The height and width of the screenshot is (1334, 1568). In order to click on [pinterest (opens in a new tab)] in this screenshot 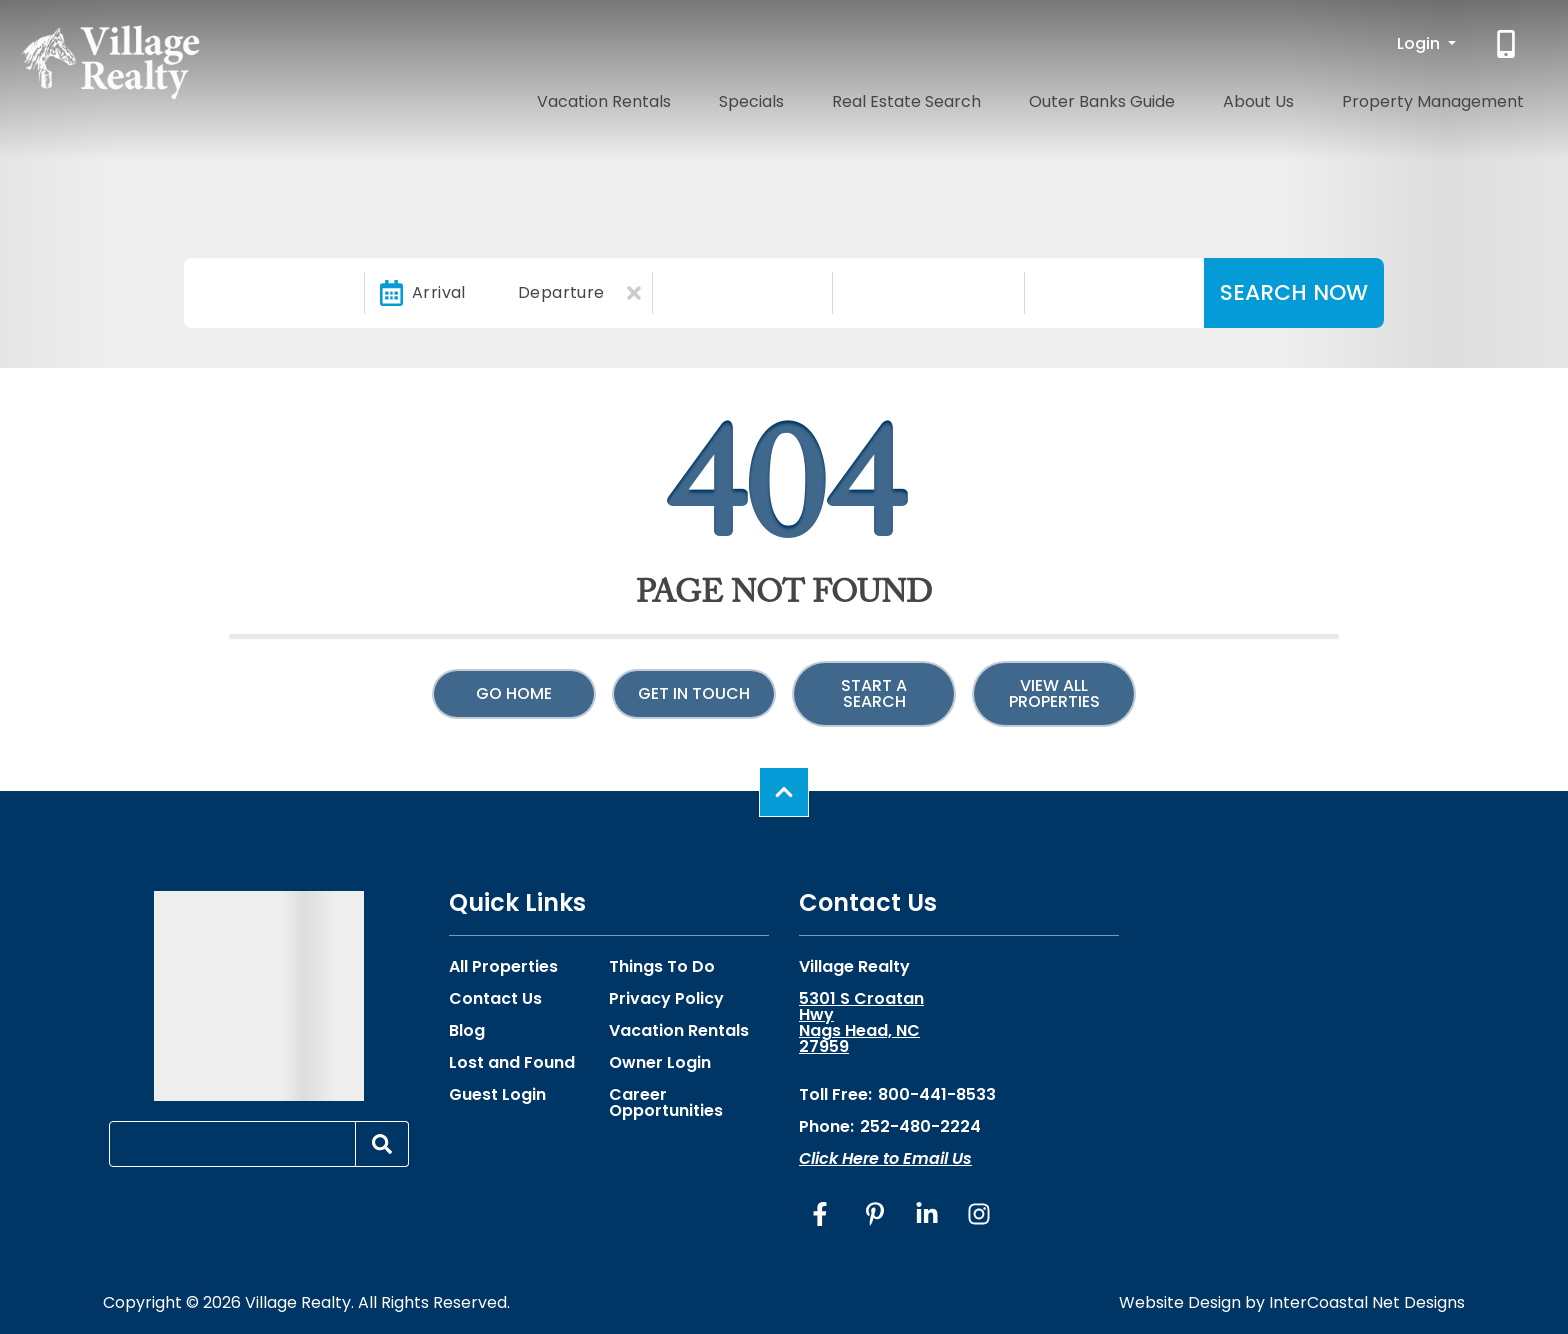, I will do `click(875, 1214)`.